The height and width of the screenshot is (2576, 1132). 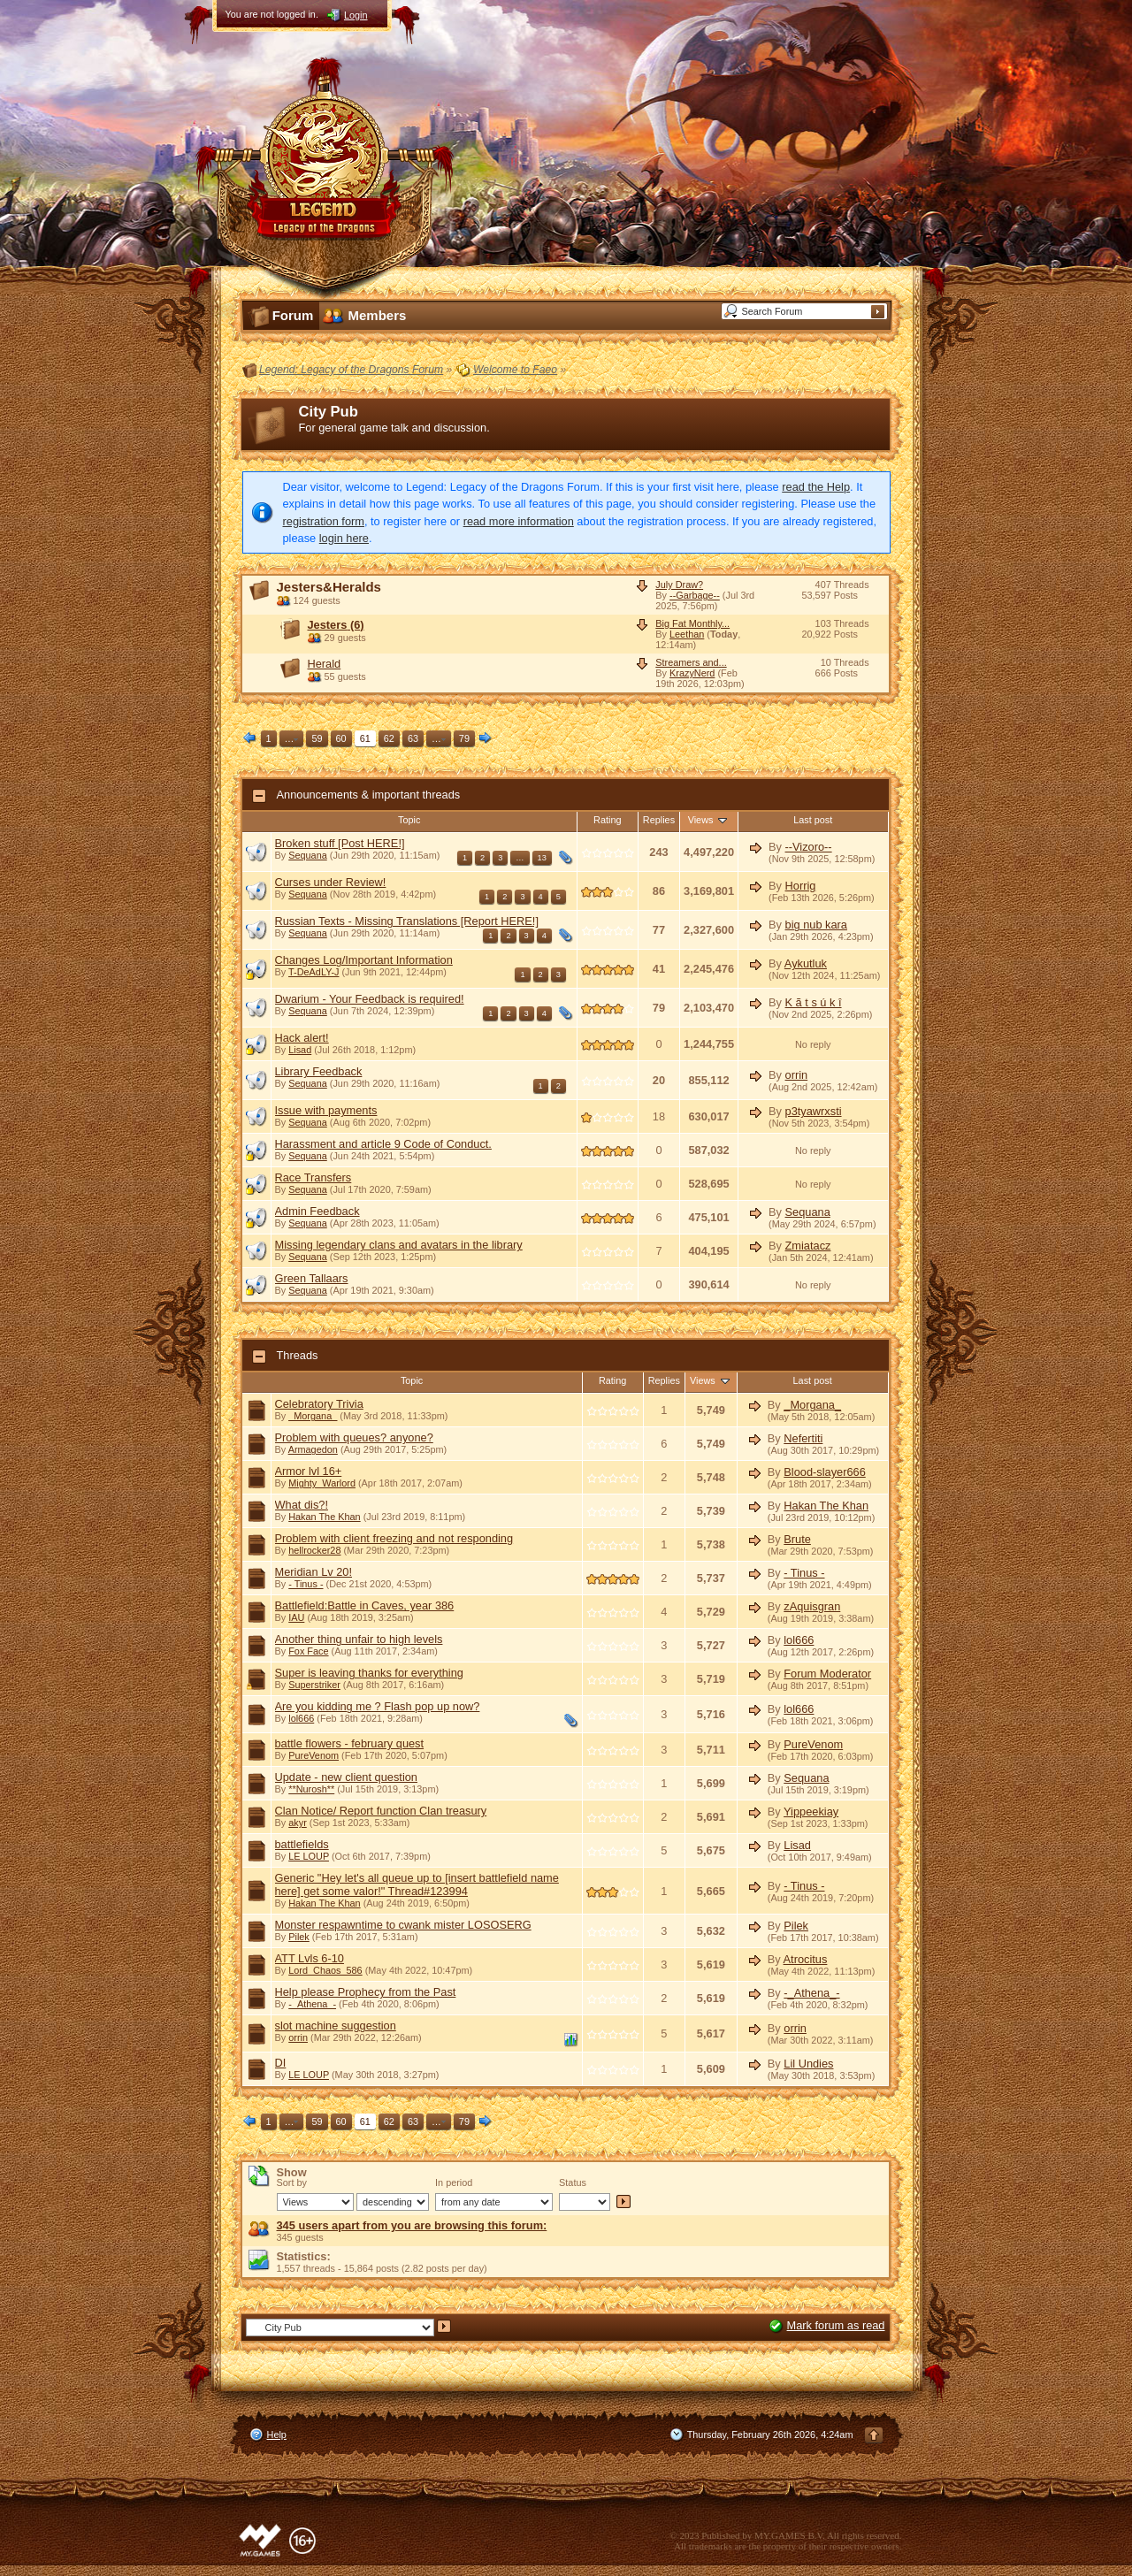 I want to click on read more information, so click(x=518, y=521).